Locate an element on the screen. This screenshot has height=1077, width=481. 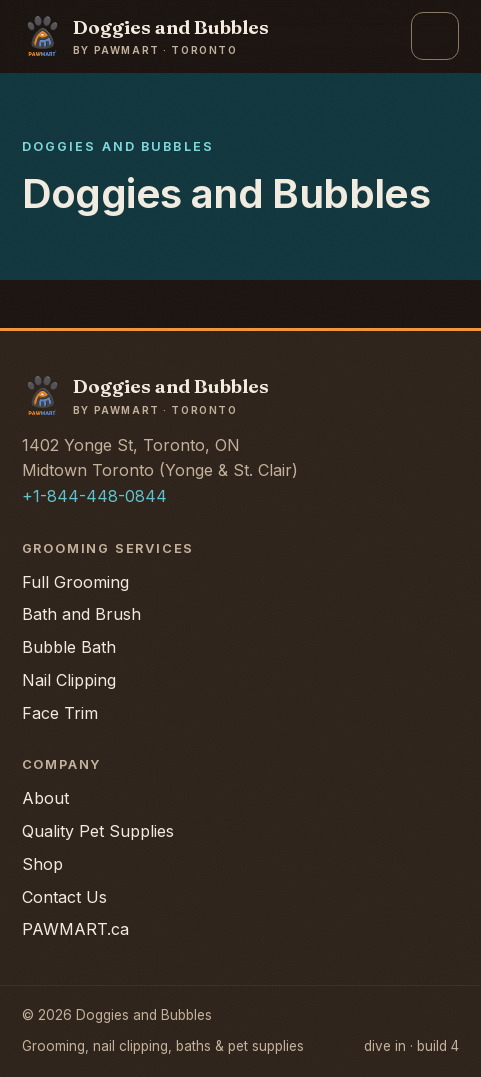
Nail Clipping is located at coordinates (69, 680).